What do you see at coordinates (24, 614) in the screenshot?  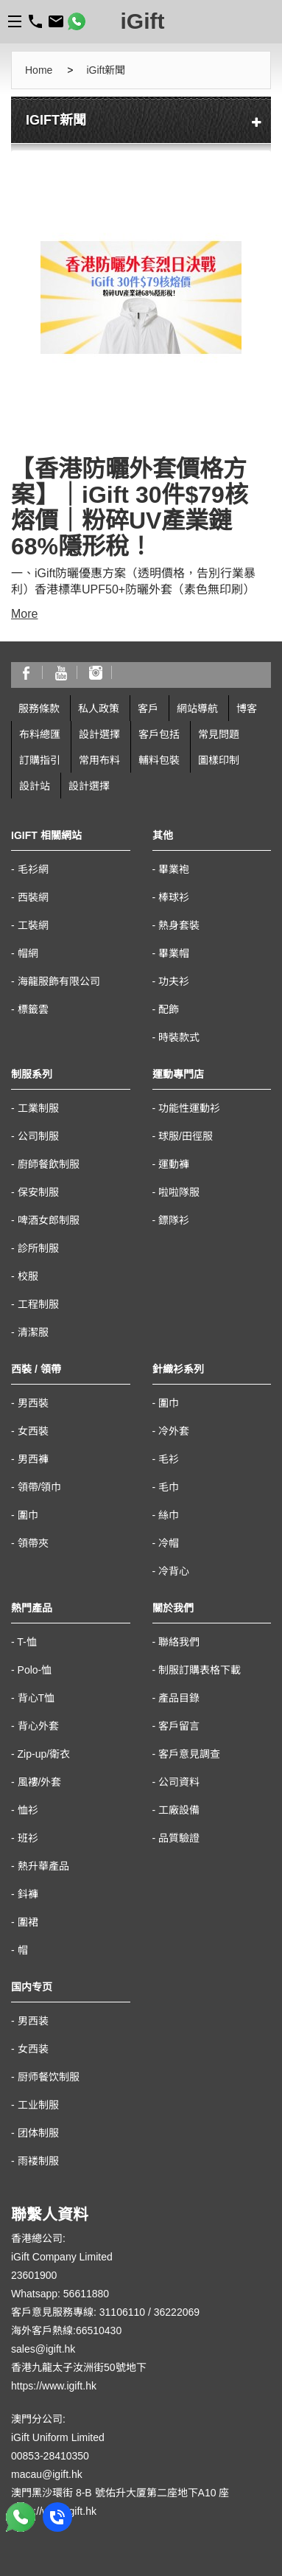 I see `More` at bounding box center [24, 614].